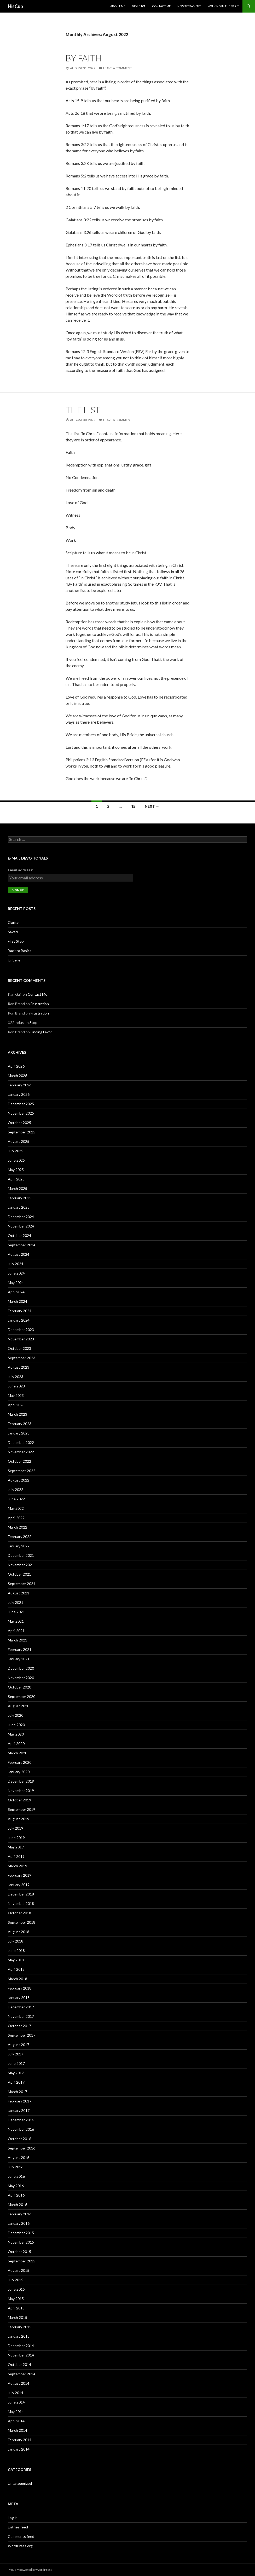  Describe the element at coordinates (15, 2054) in the screenshot. I see `July 2017` at that location.